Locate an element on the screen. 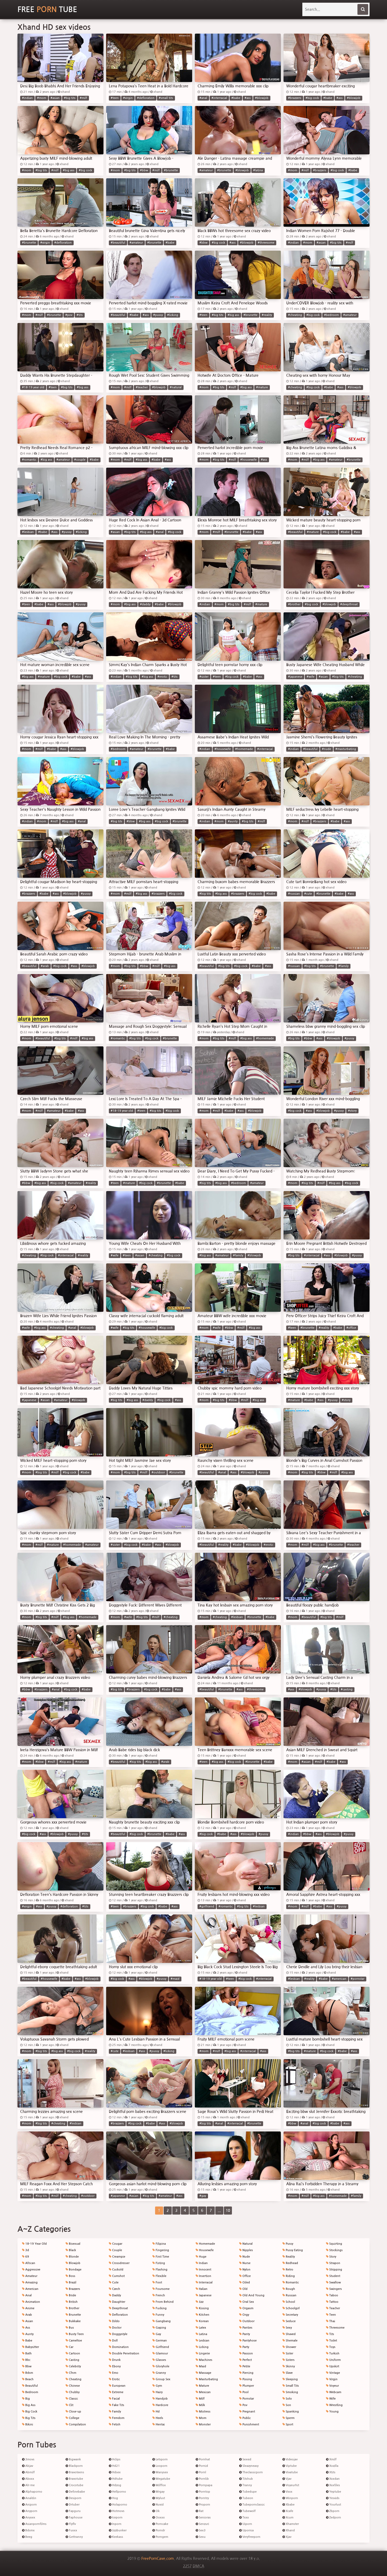 The width and height of the screenshot is (387, 2576). Story is located at coordinates (331, 2256).